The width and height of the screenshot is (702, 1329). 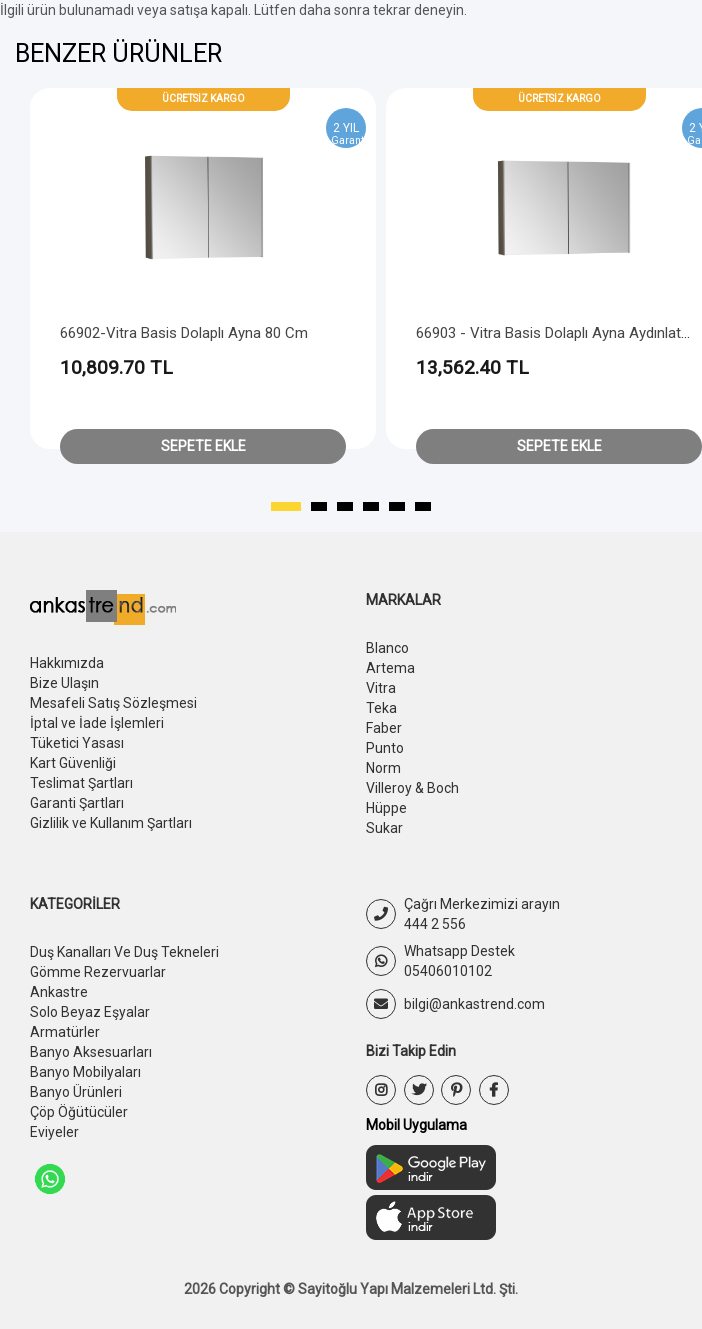 What do you see at coordinates (81, 783) in the screenshot?
I see `Teslimat Şartları` at bounding box center [81, 783].